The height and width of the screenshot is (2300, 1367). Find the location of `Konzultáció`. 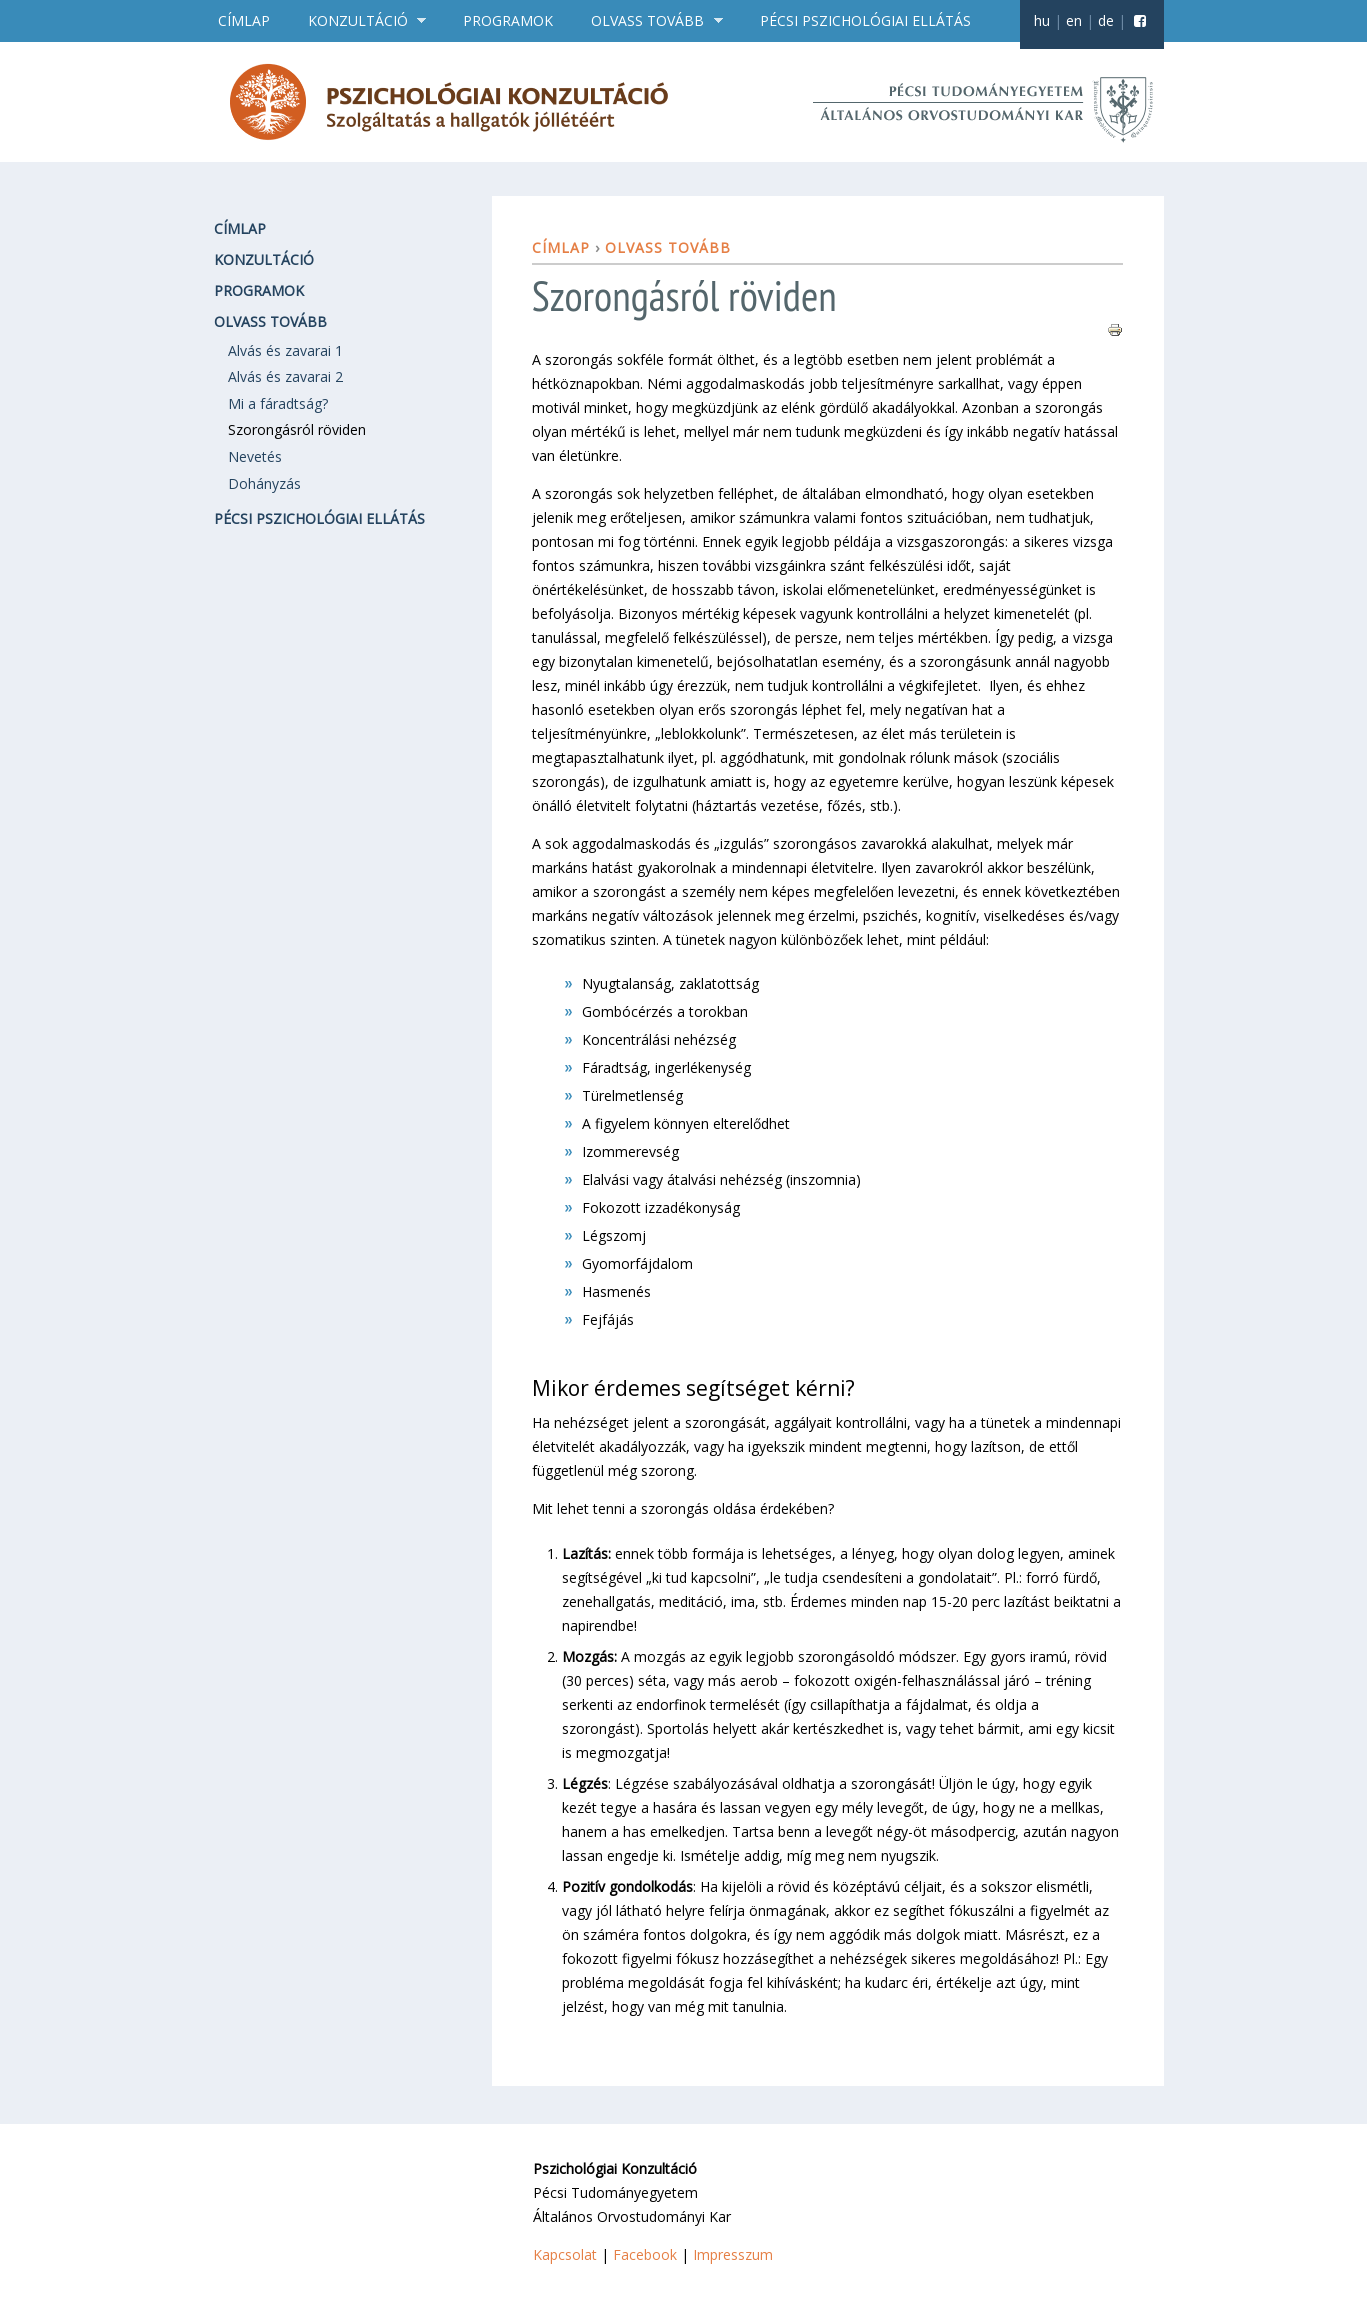

Konzultáció is located at coordinates (360, 21).